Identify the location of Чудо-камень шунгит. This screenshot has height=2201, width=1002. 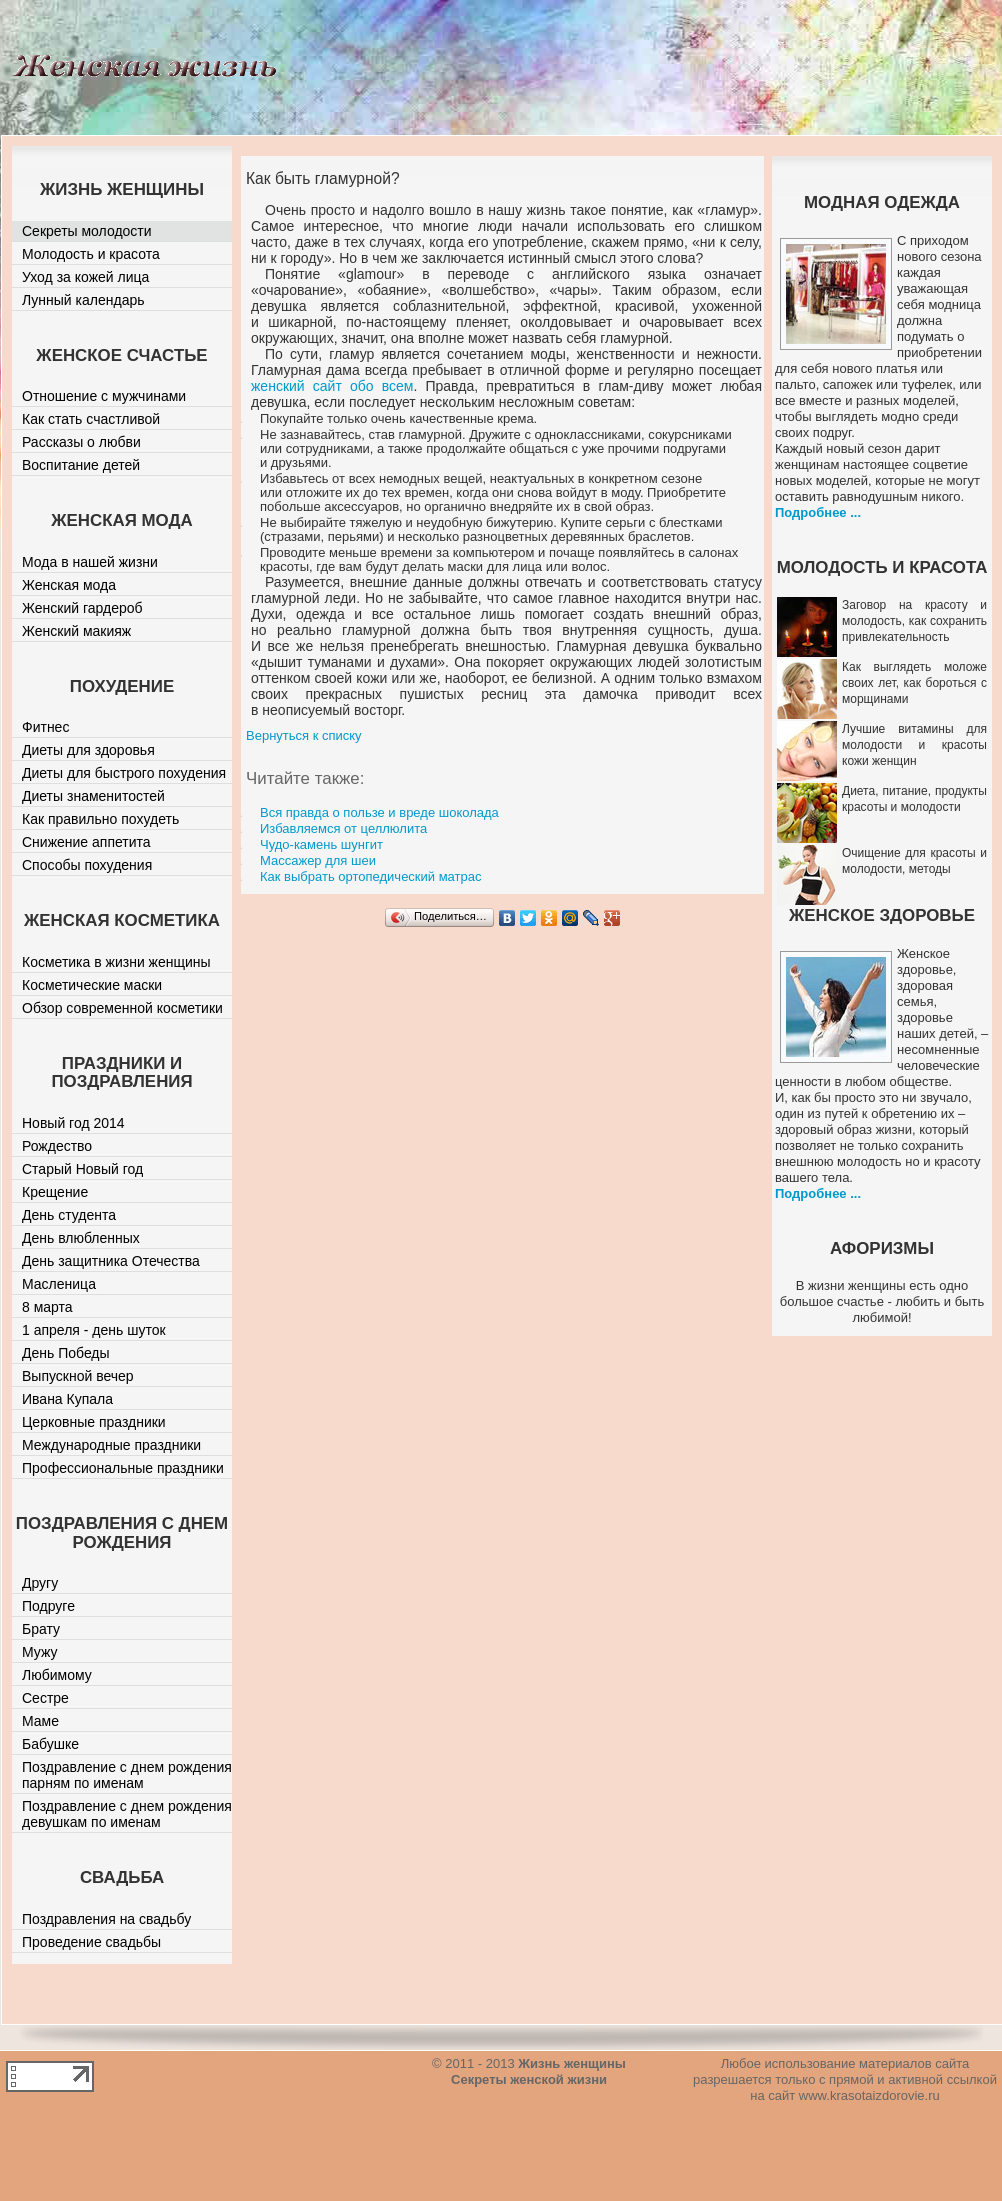
(321, 844).